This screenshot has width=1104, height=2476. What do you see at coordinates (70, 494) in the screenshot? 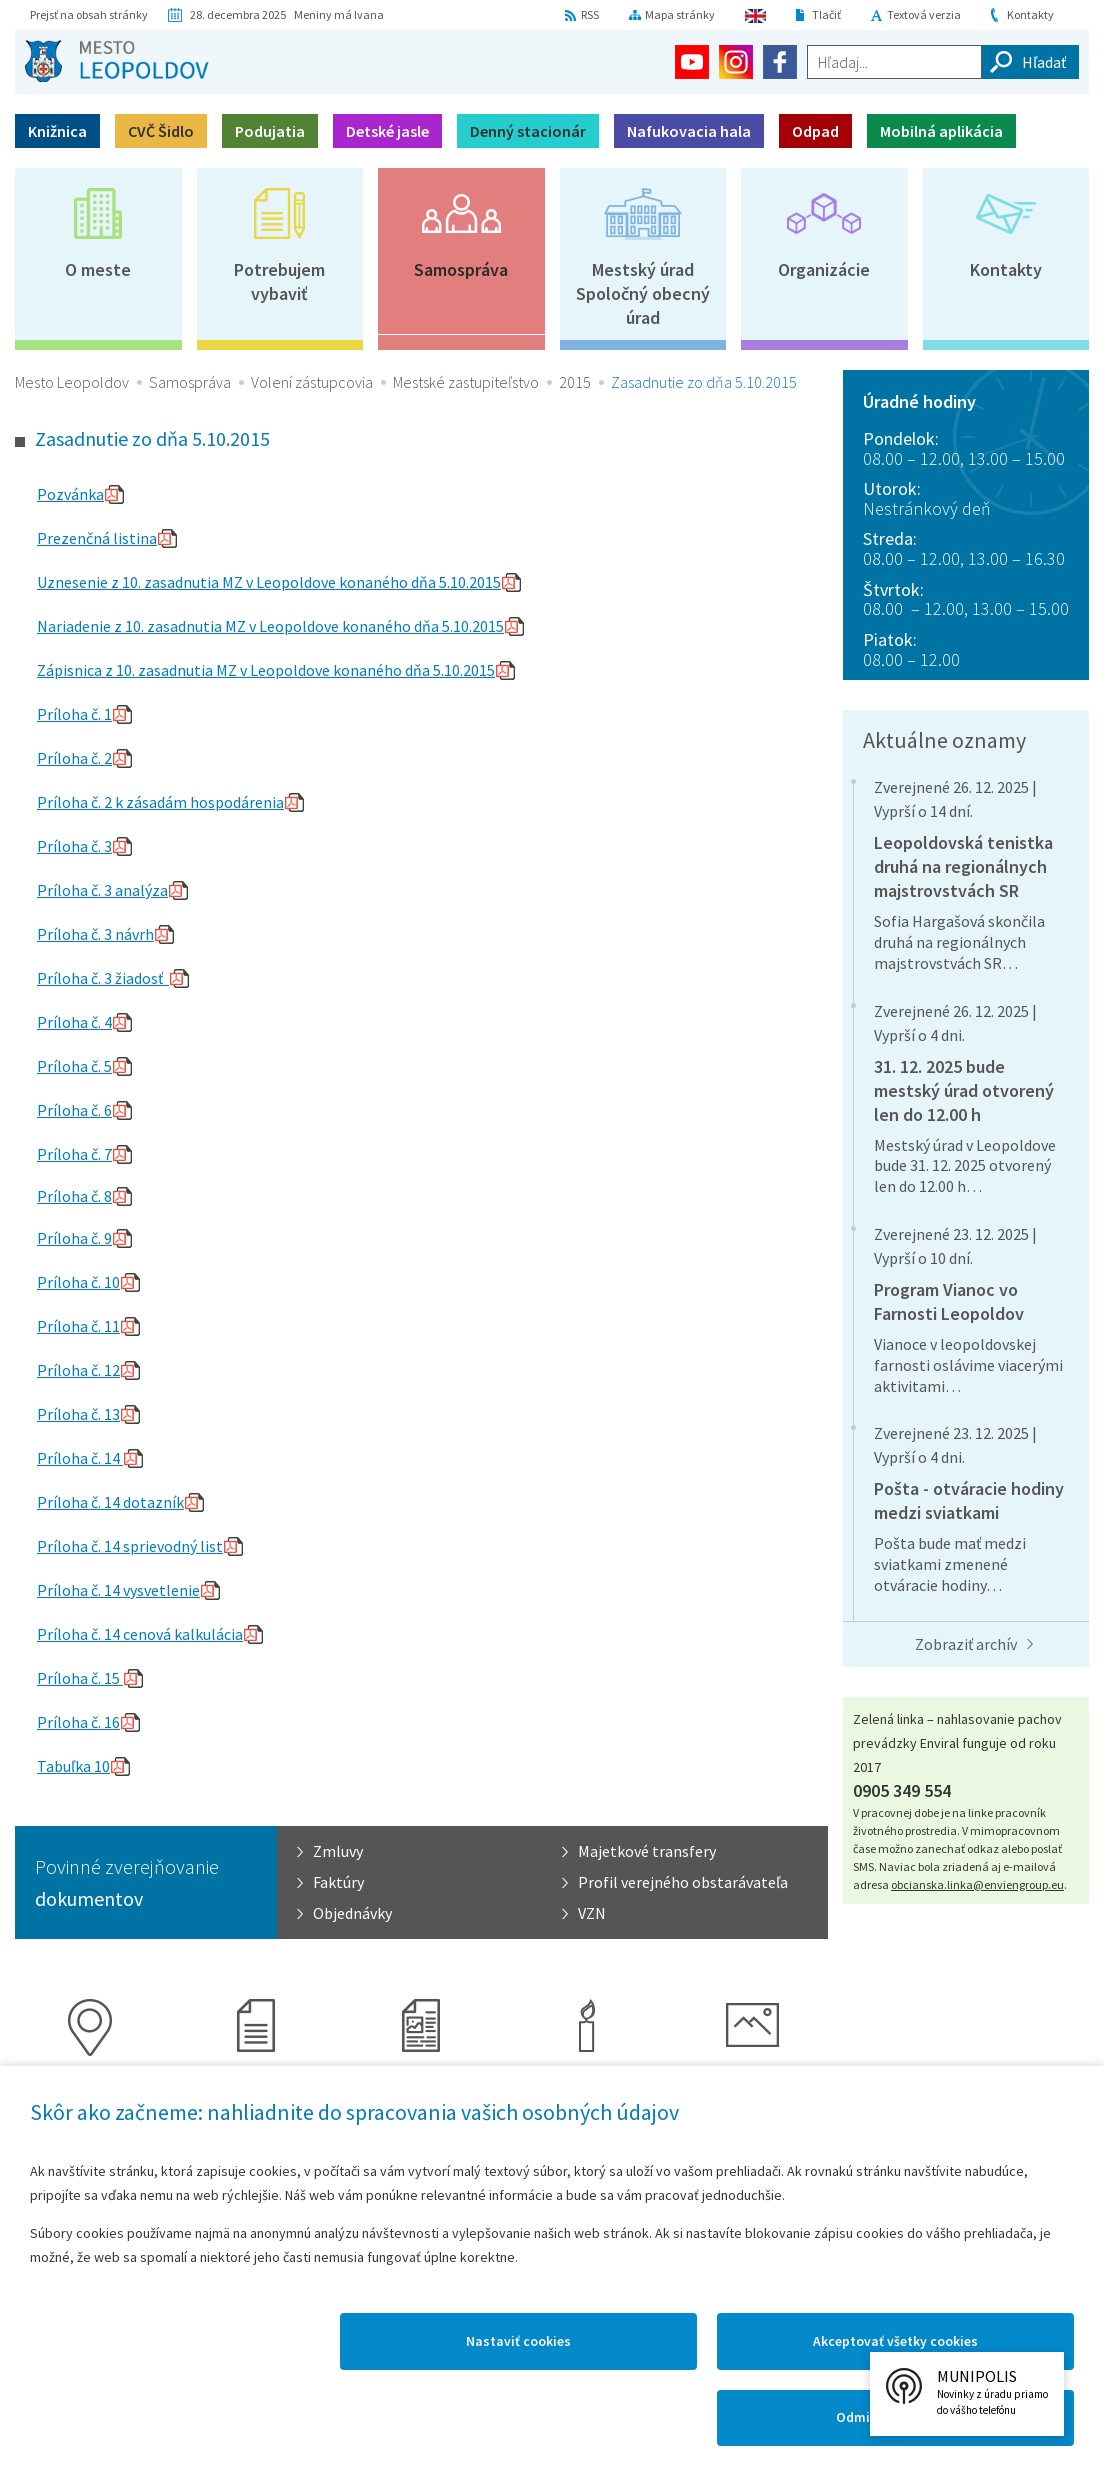
I see `Pozvánka` at bounding box center [70, 494].